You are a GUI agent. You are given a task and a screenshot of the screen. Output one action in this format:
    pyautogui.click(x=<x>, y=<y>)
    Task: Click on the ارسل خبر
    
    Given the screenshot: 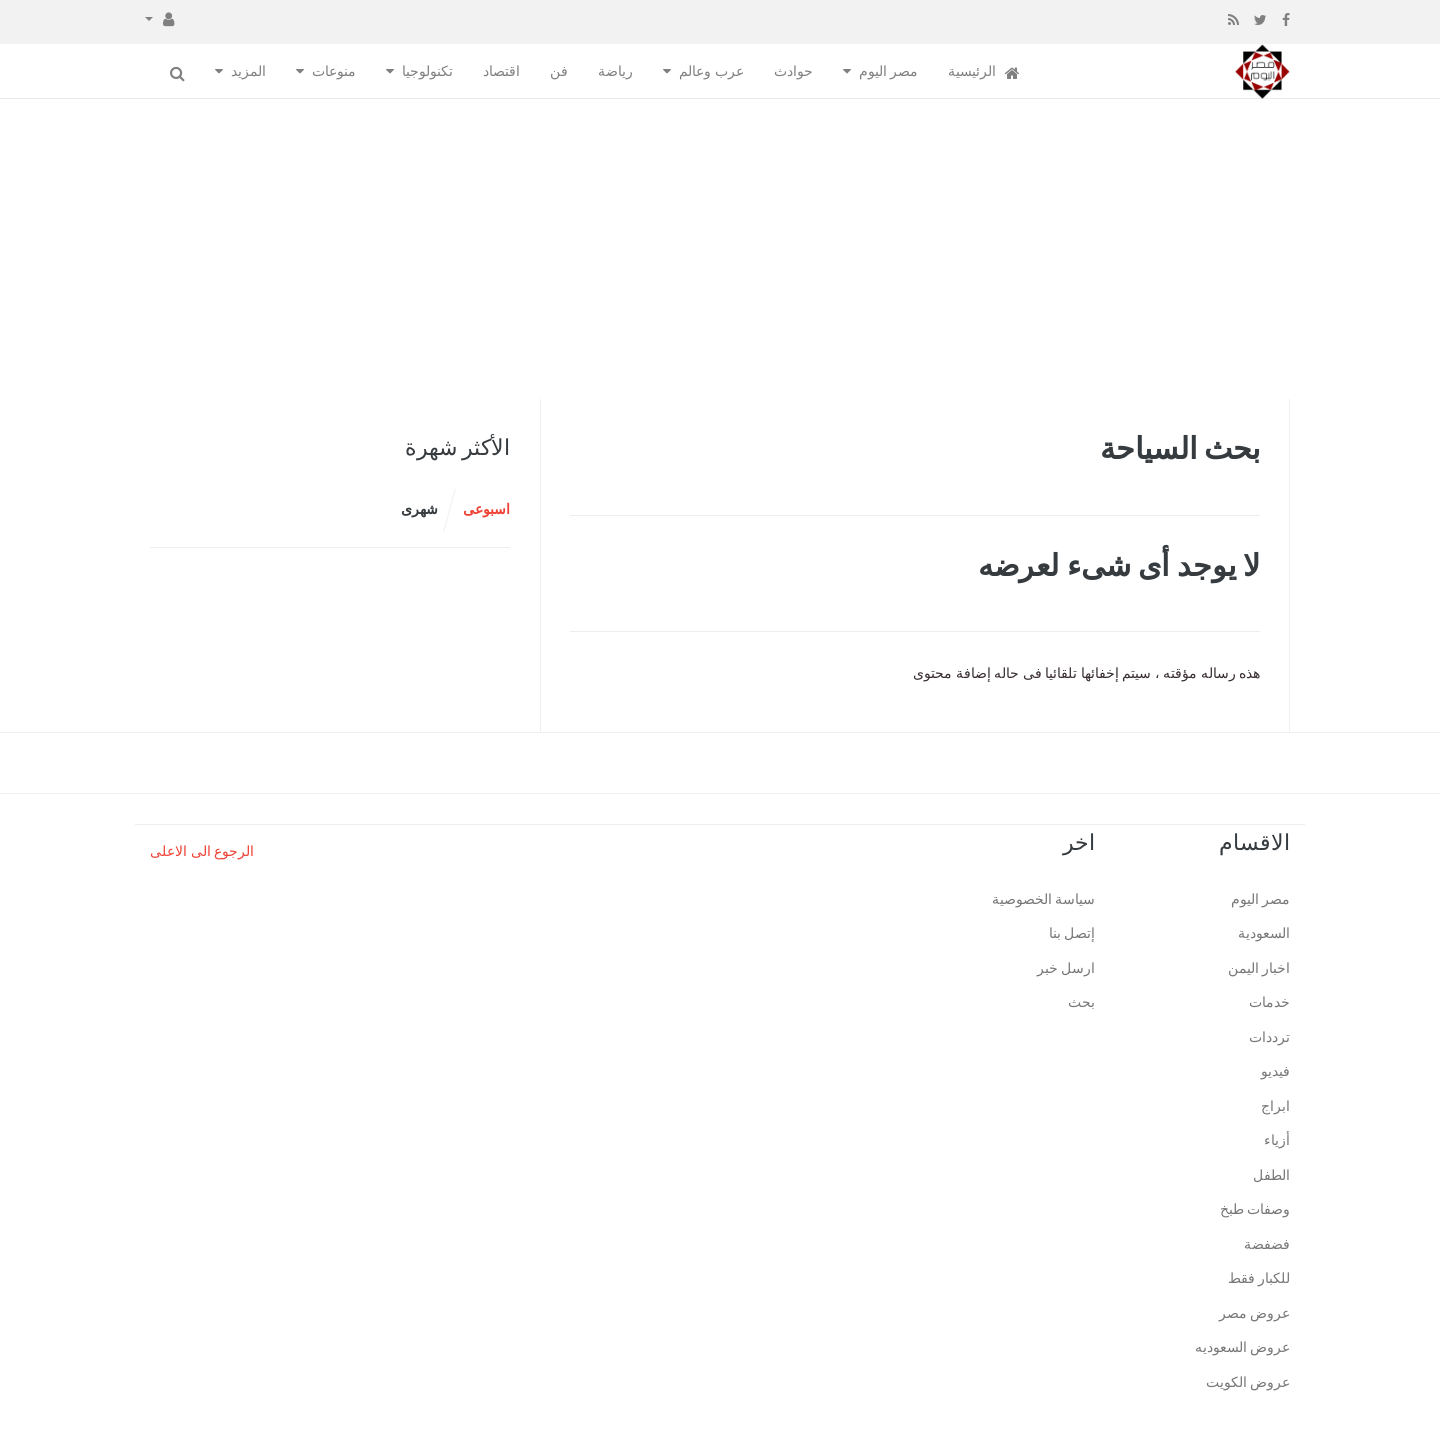 What is the action you would take?
    pyautogui.click(x=1066, y=968)
    